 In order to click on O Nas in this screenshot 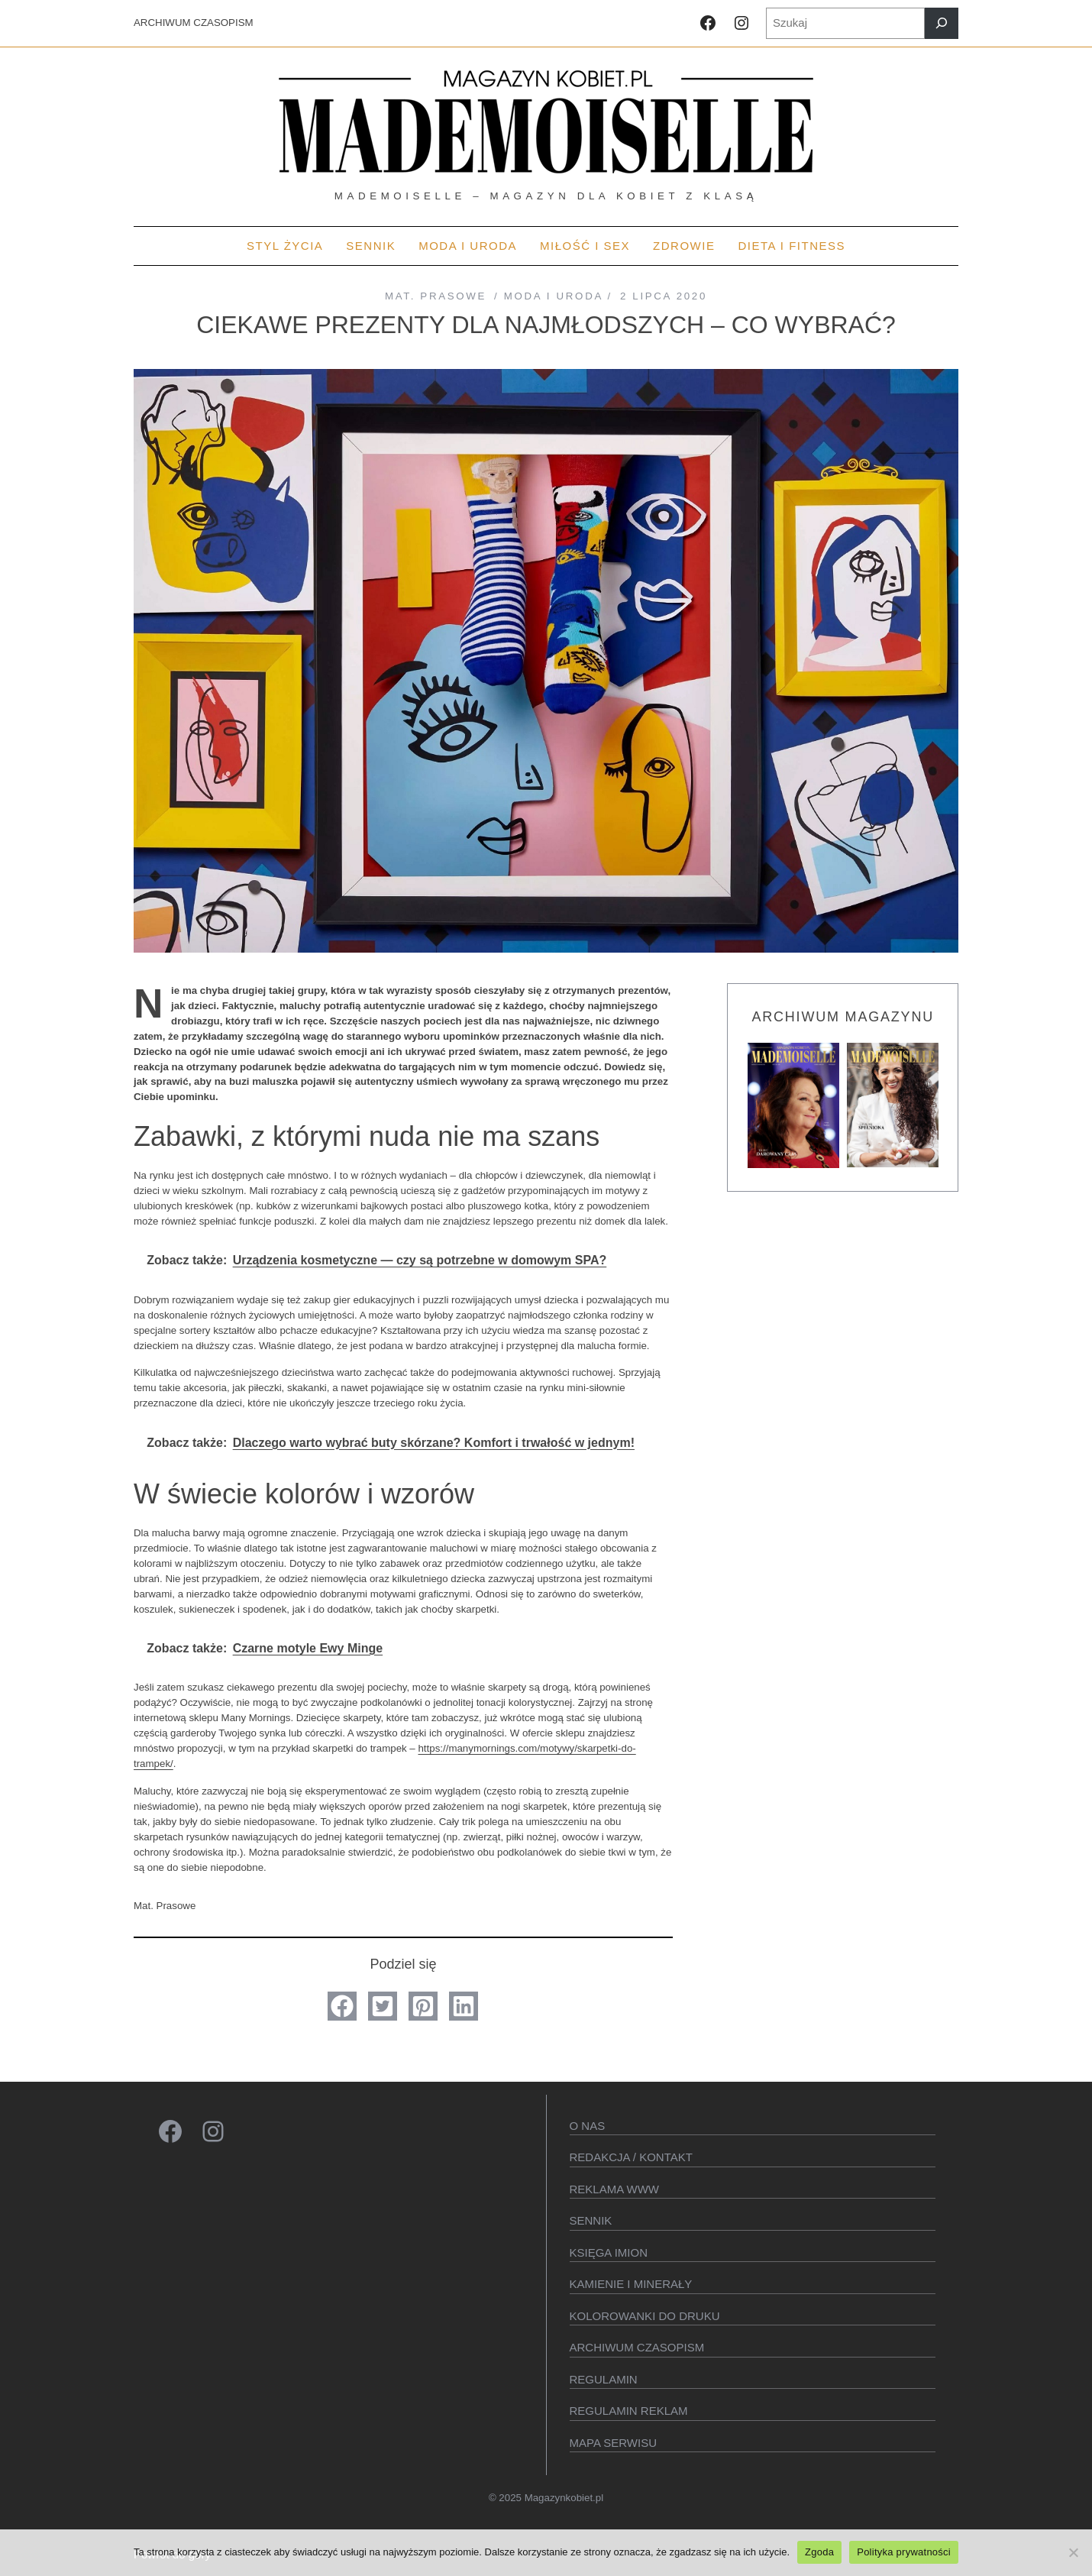, I will do `click(588, 2125)`.